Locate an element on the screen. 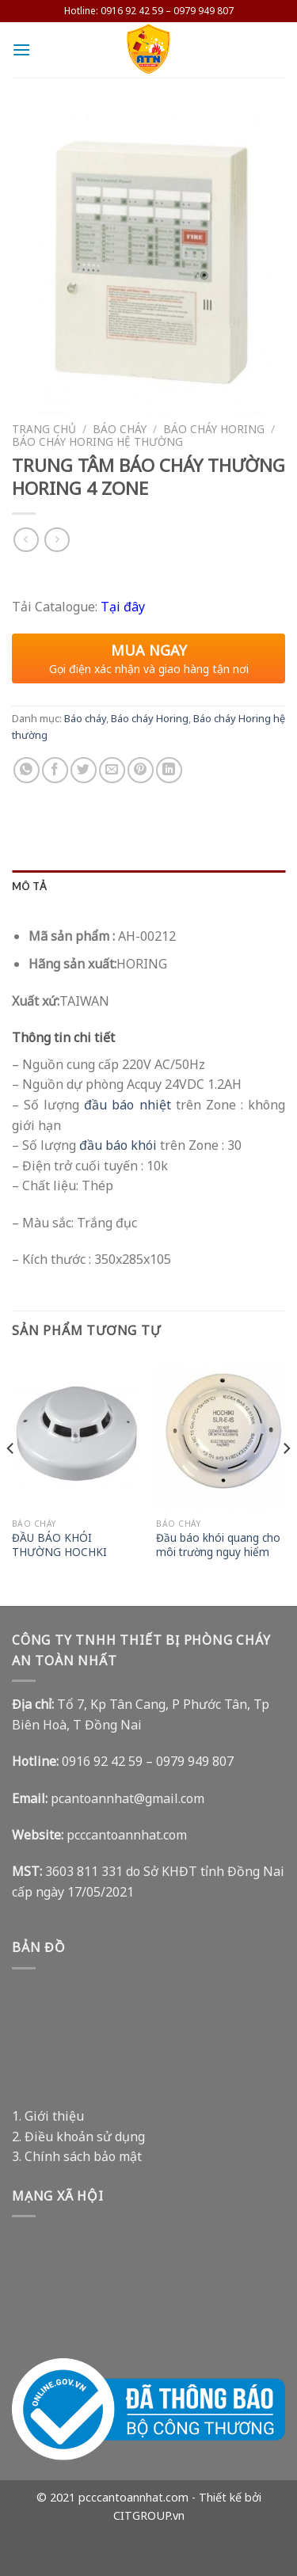 This screenshot has height=2576, width=297. [Previous] is located at coordinates (11, 1480).